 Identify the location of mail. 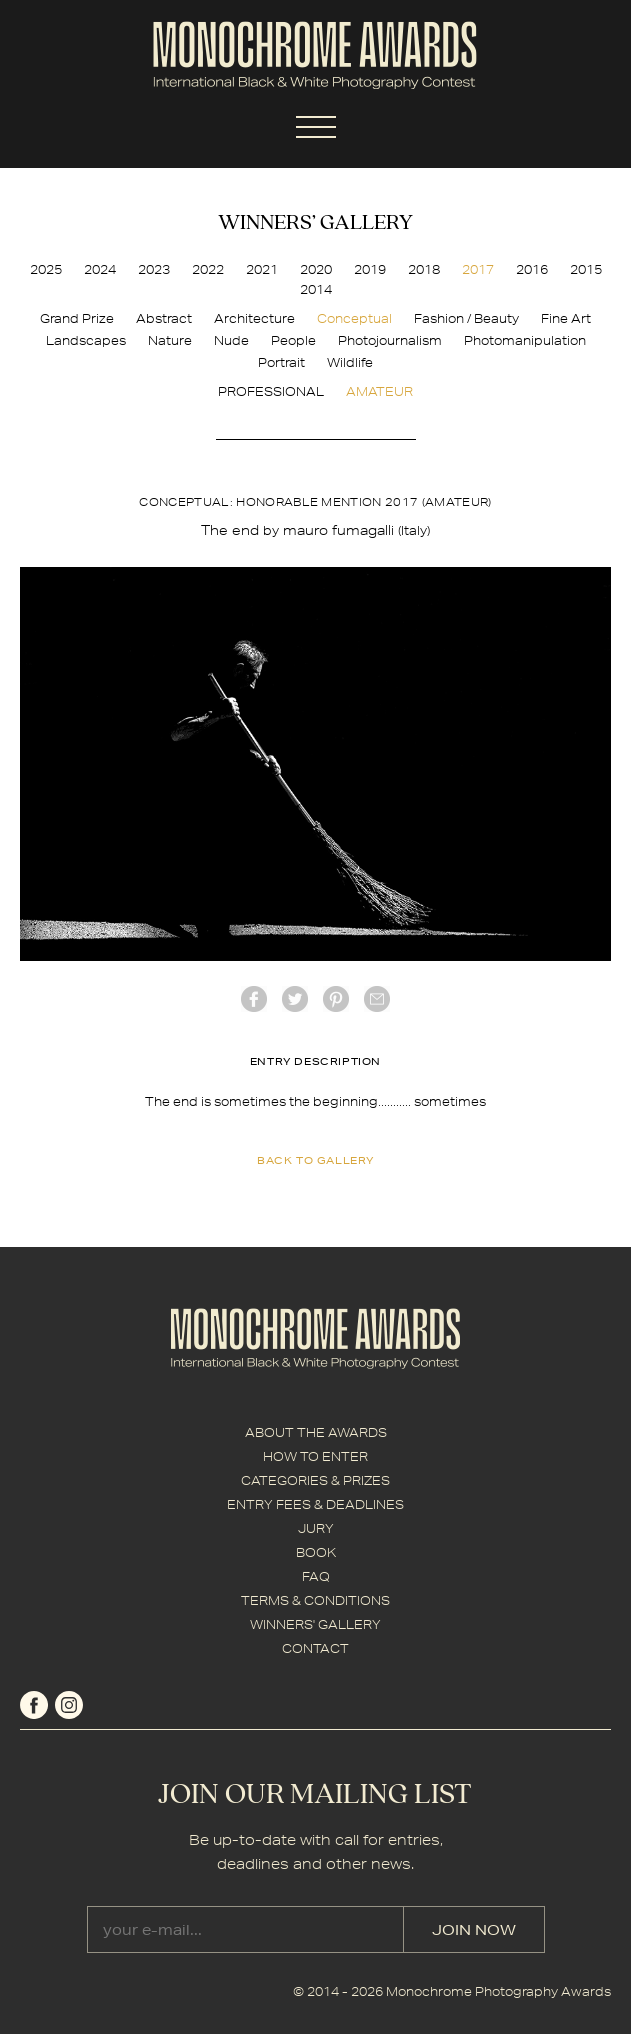
(377, 999).